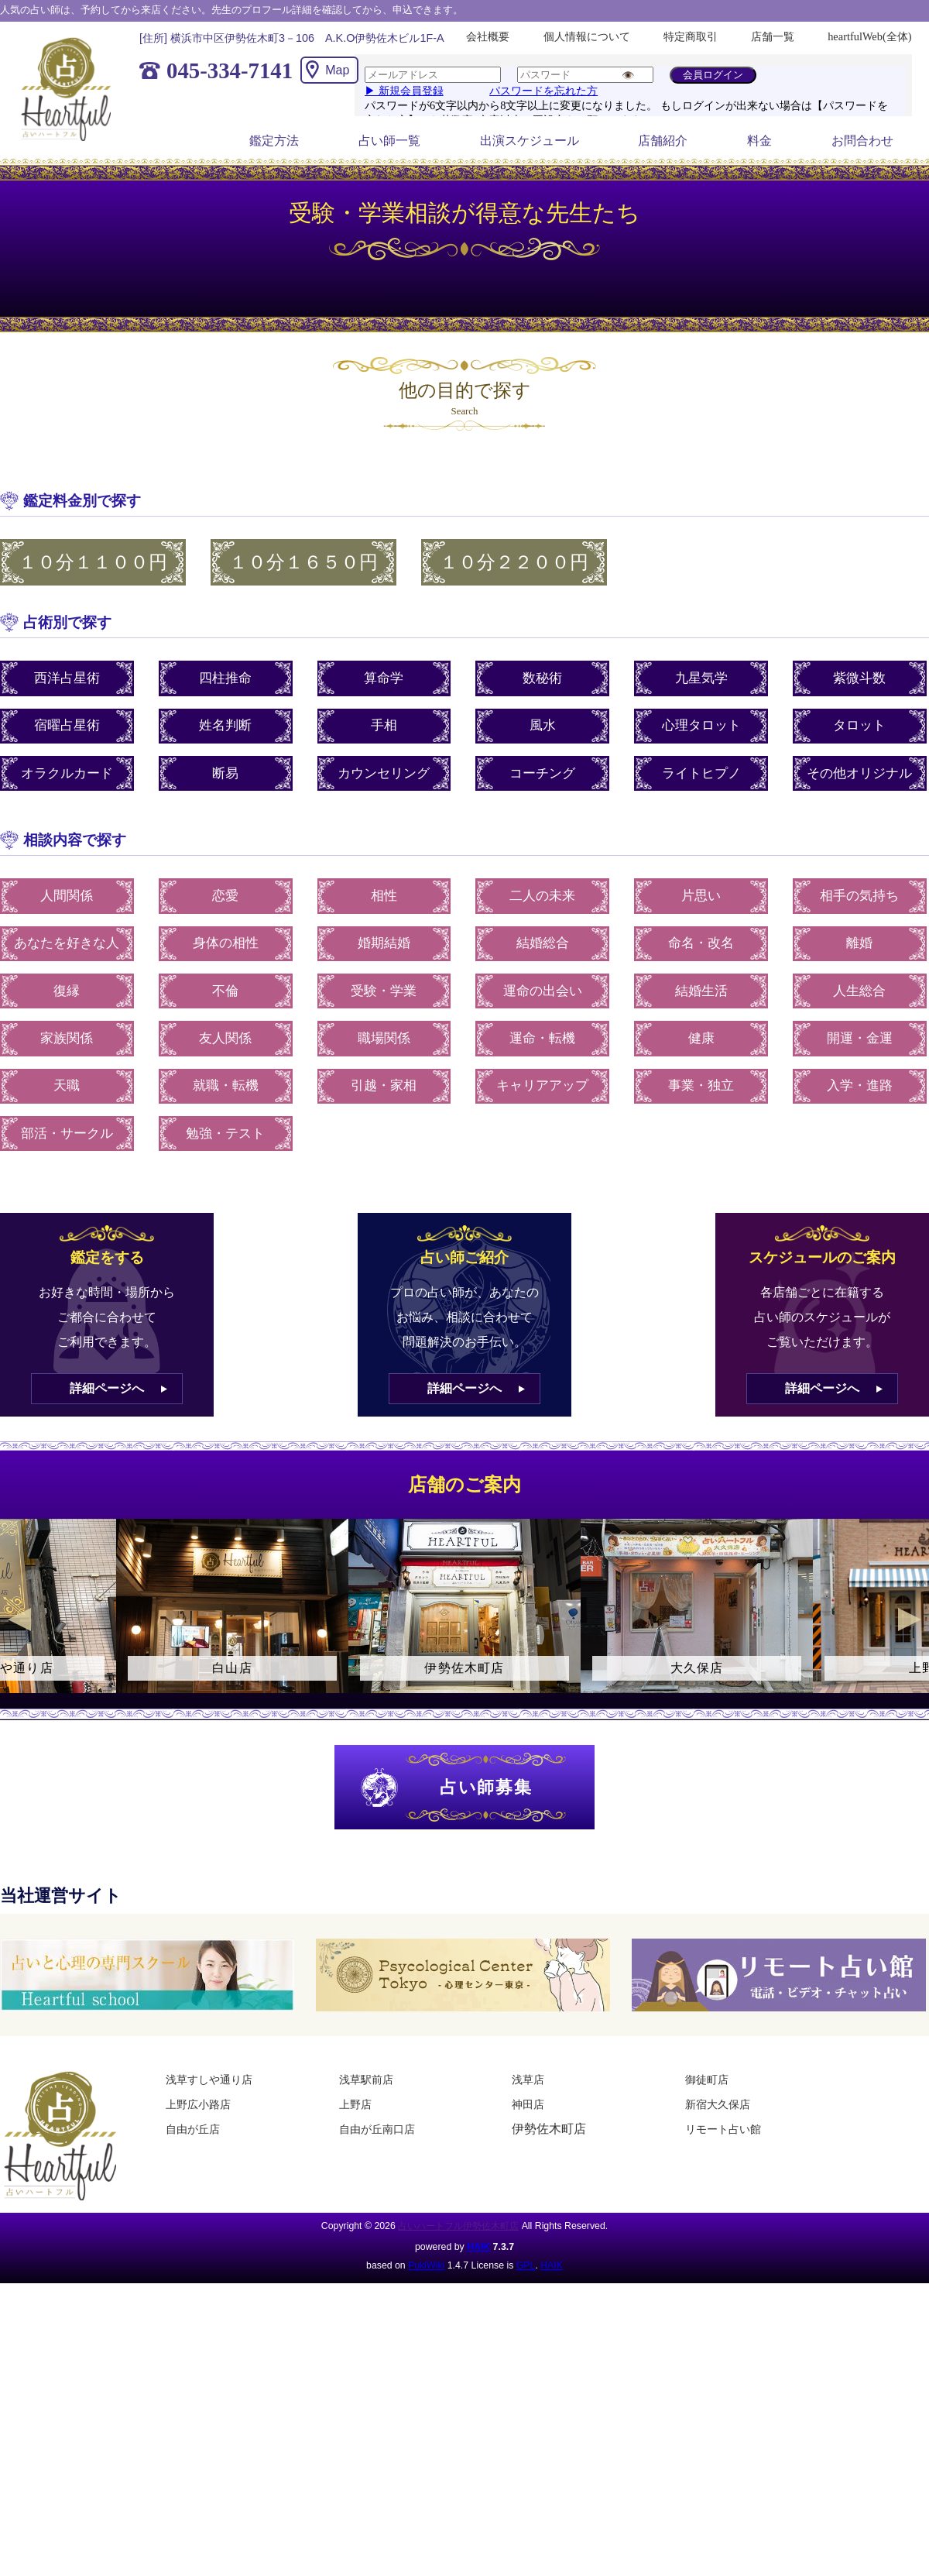 This screenshot has height=2576, width=929. I want to click on 友人関係, so click(225, 1038).